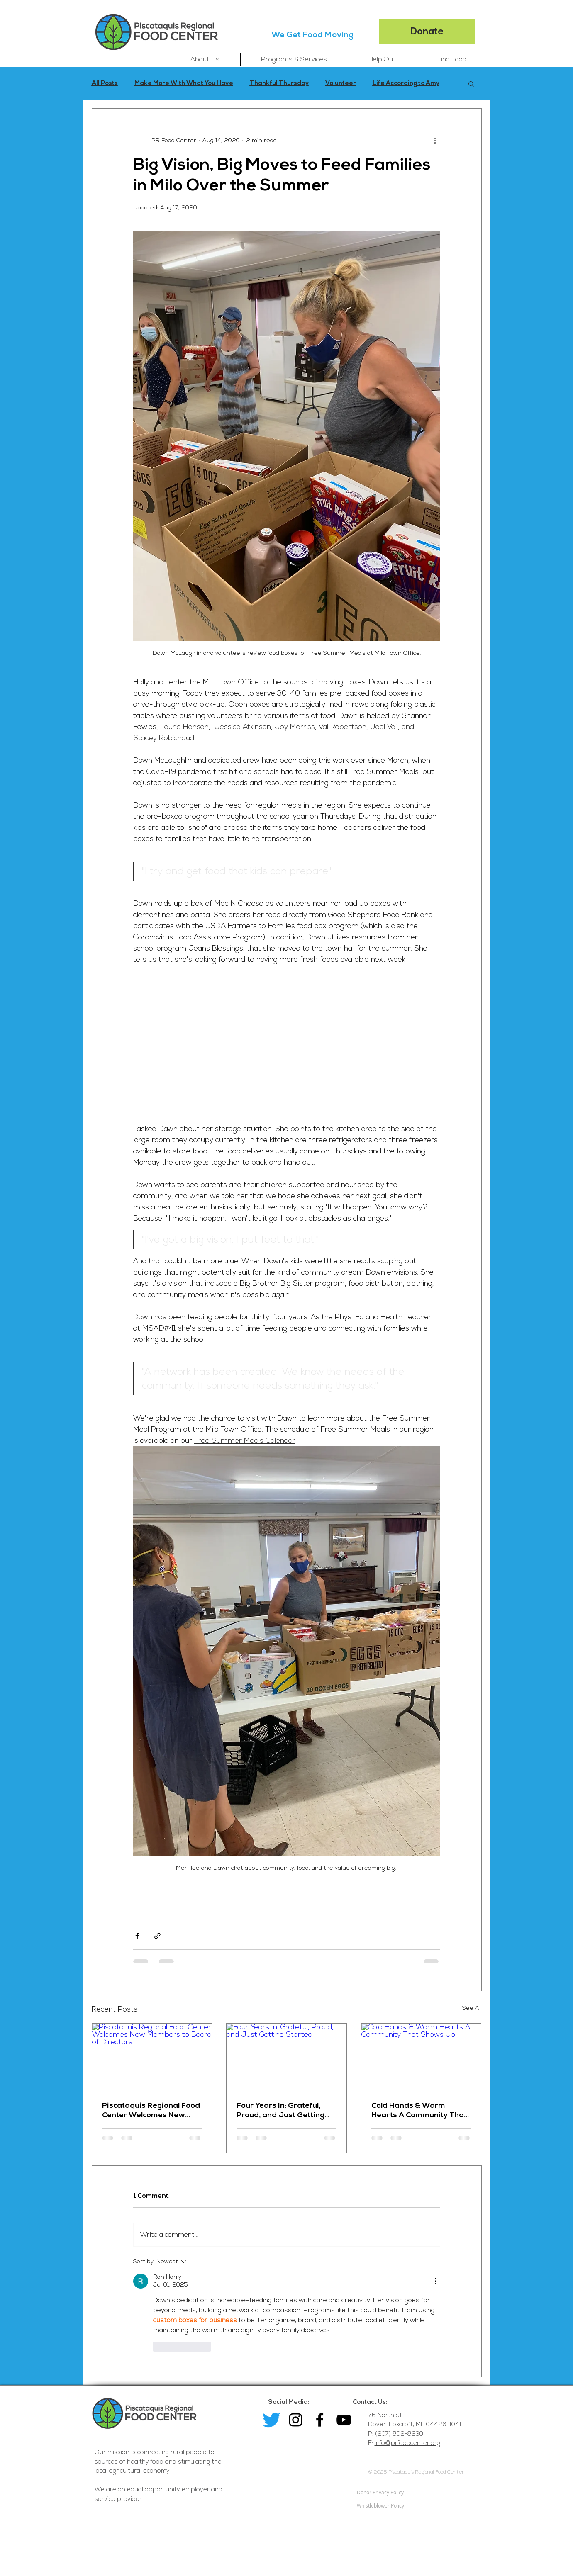  Describe the element at coordinates (435, 2281) in the screenshot. I see `[More Actions]` at that location.